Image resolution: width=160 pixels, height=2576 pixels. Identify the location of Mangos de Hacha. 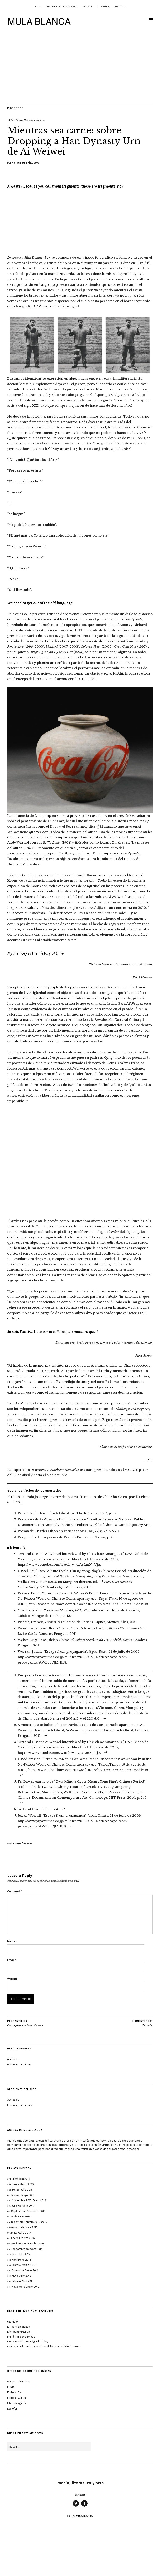
(18, 2364).